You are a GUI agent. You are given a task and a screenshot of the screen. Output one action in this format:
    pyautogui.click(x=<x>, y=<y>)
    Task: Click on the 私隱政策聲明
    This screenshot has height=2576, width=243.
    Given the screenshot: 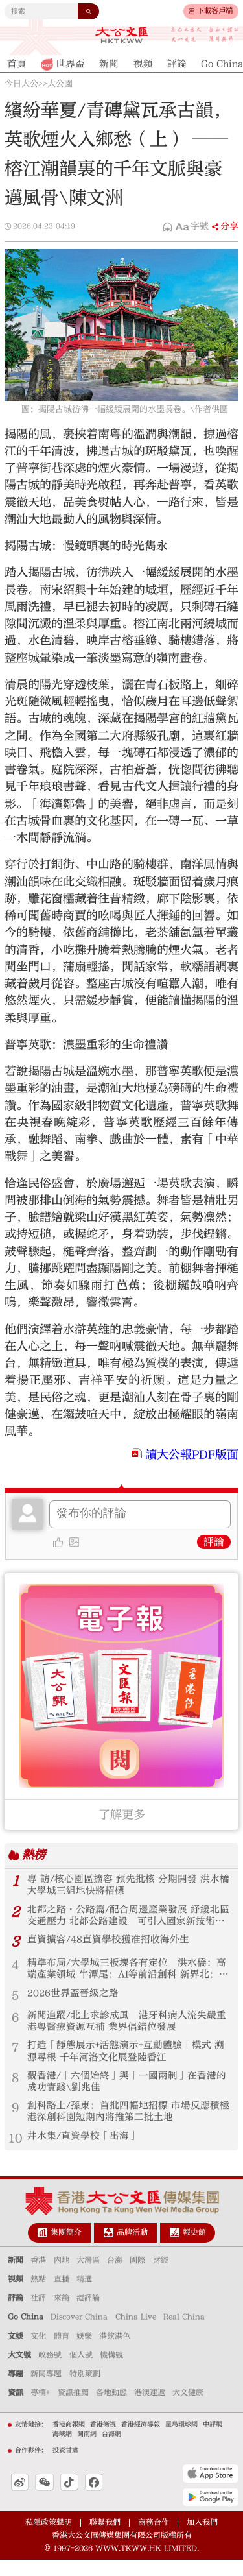 What is the action you would take?
    pyautogui.click(x=48, y=2538)
    